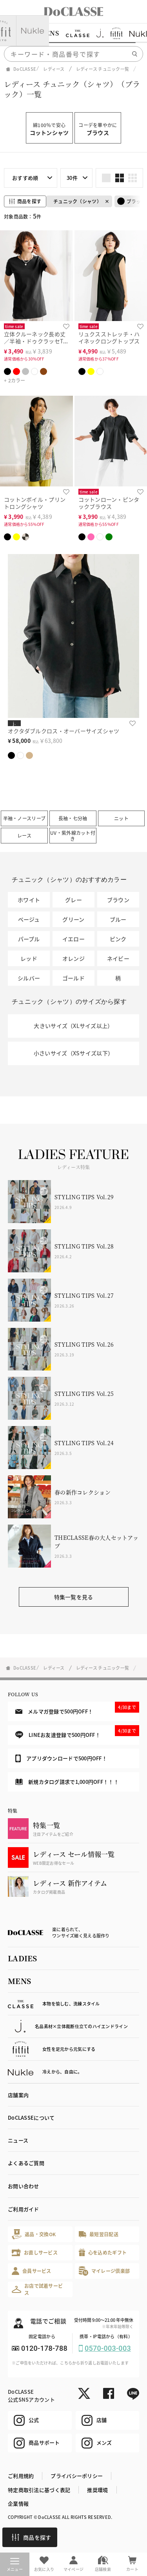 The width and height of the screenshot is (147, 2576). What do you see at coordinates (73, 33) in the screenshot?
I see `[region]` at bounding box center [73, 33].